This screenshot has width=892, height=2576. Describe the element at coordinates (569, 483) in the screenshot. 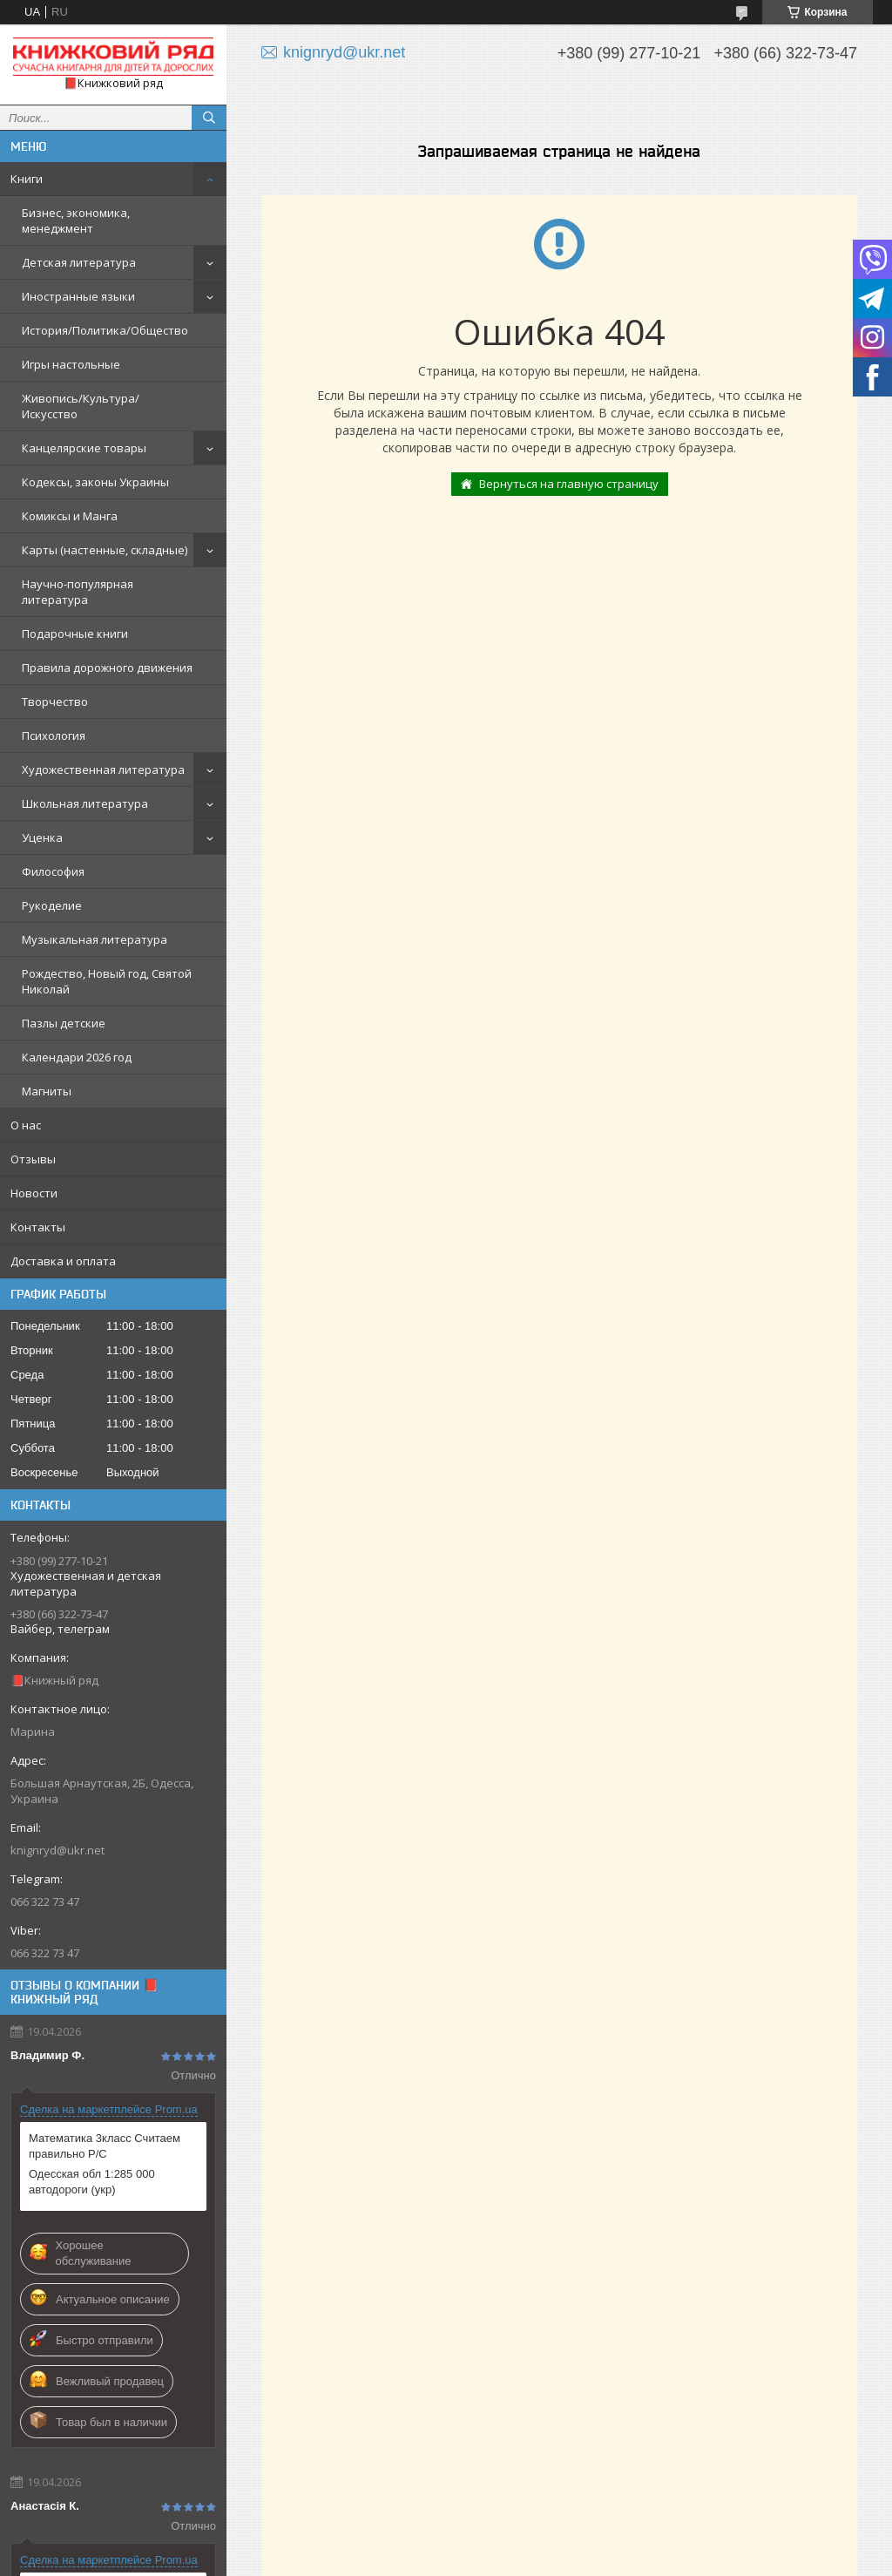

I see `Вернуться на главную страницу` at that location.